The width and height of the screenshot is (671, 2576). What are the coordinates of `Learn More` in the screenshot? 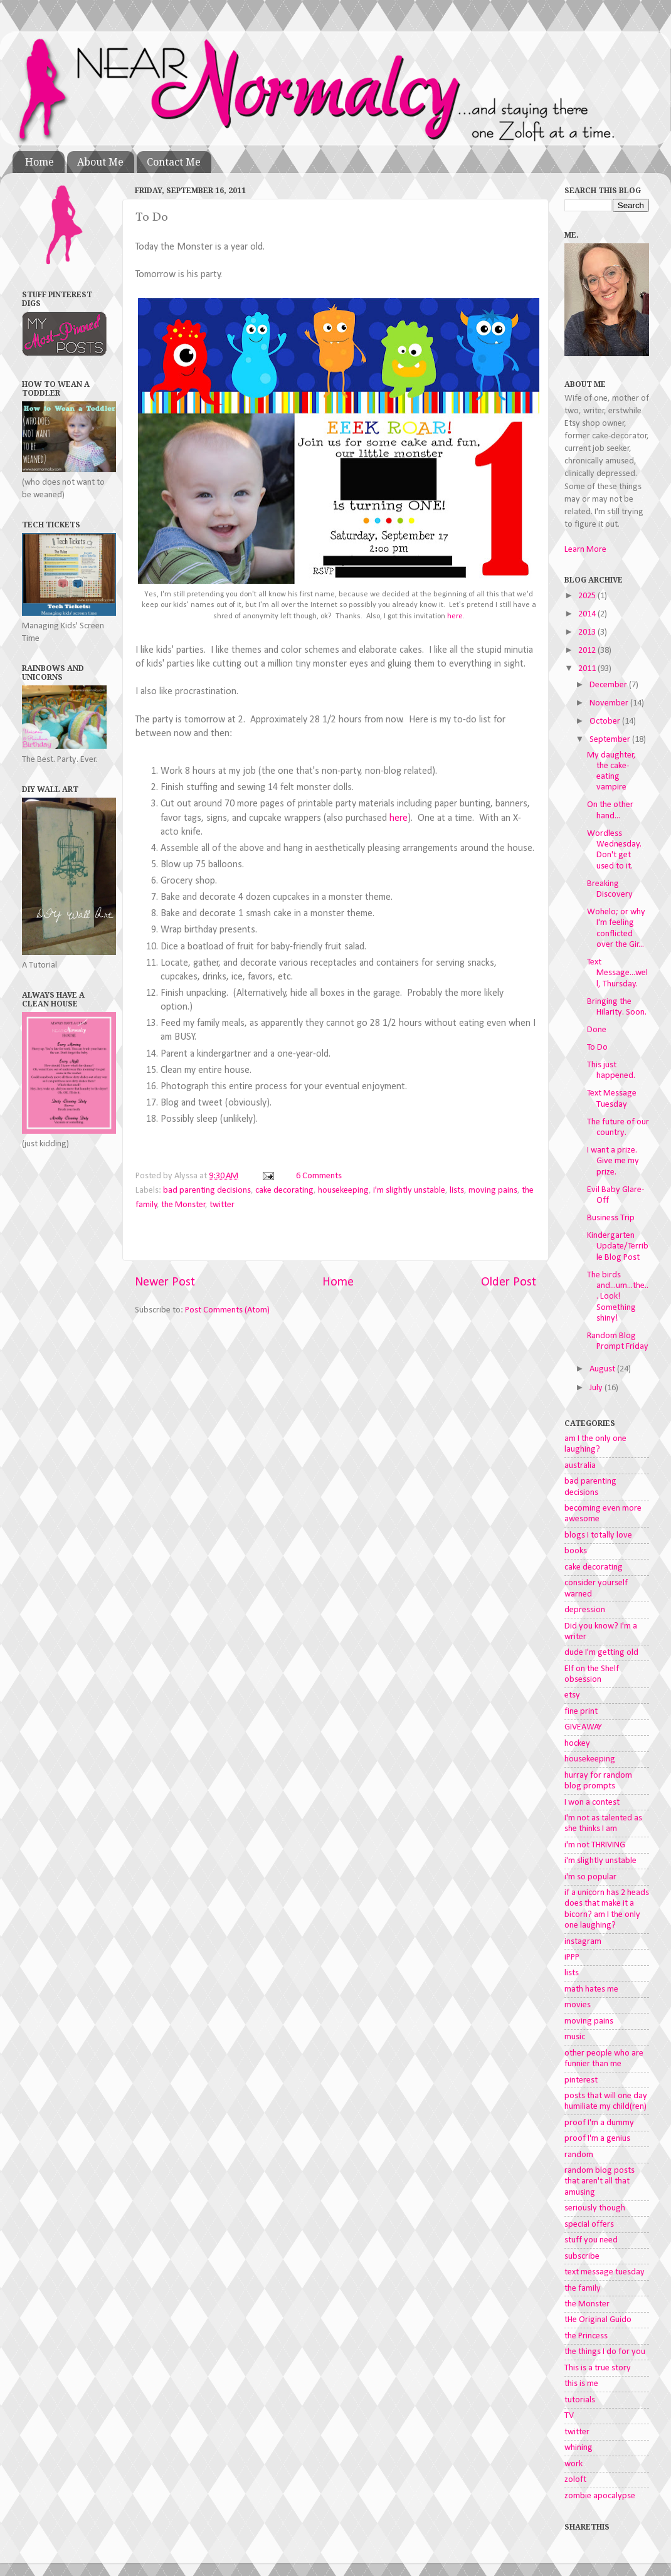 It's located at (585, 549).